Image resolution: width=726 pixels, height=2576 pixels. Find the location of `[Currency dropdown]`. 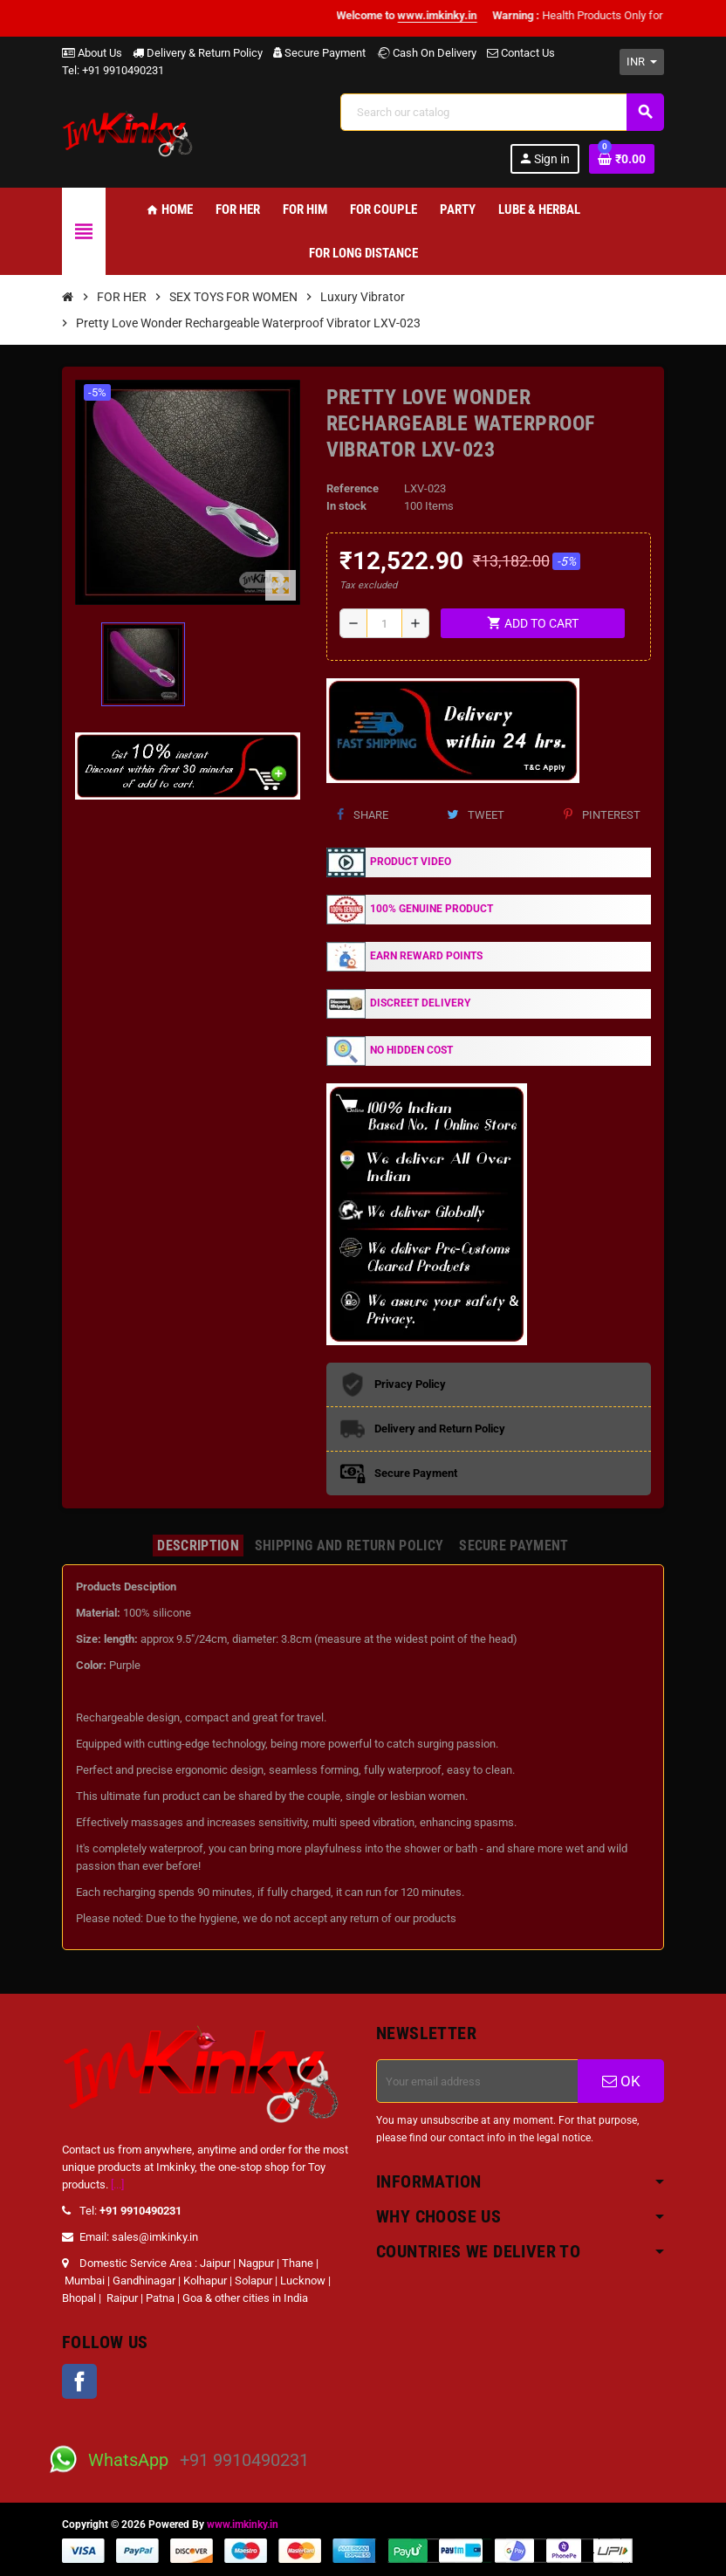

[Currency dropdown] is located at coordinates (642, 62).